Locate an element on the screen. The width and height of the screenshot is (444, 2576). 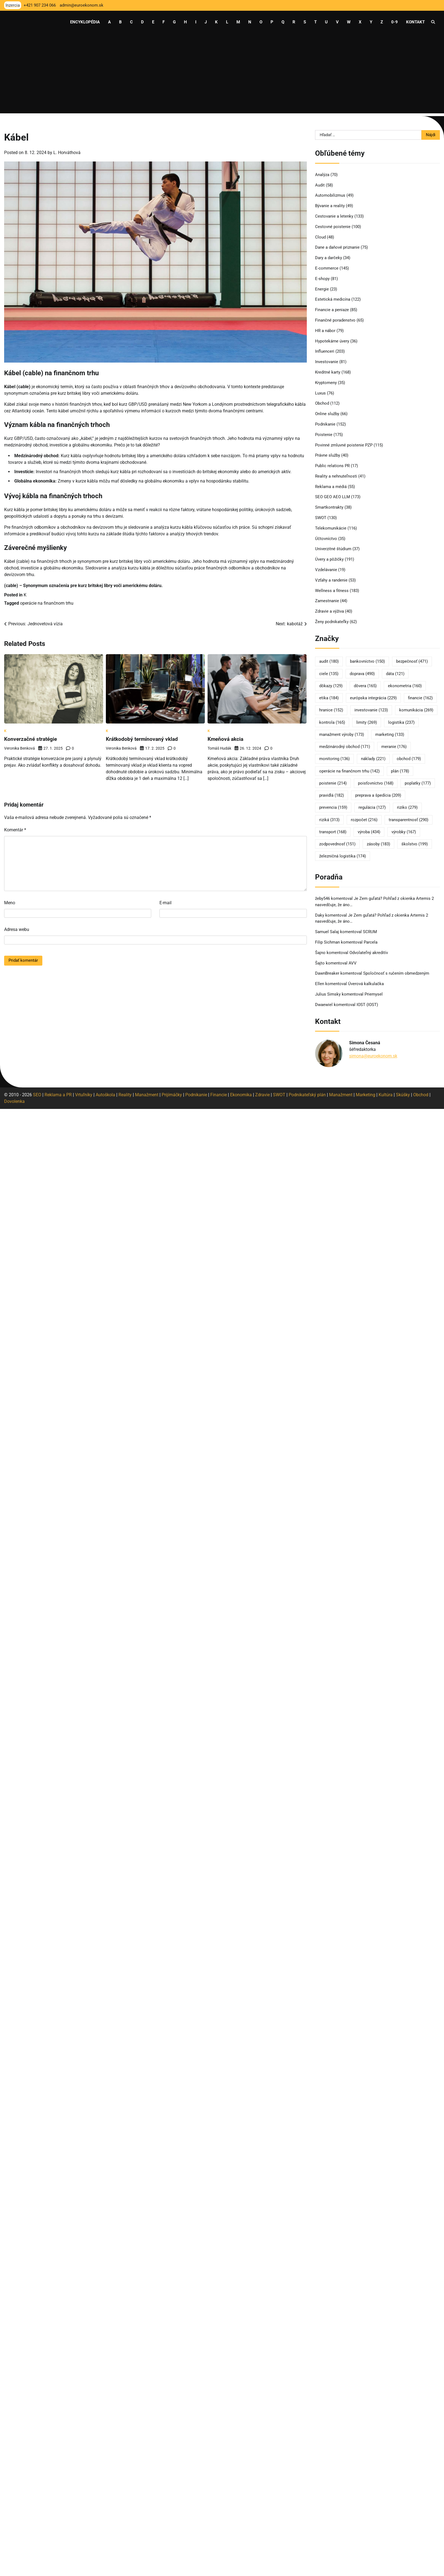
bankovníctvo [bankovníctvo (150 položiek)] is located at coordinates (367, 661).